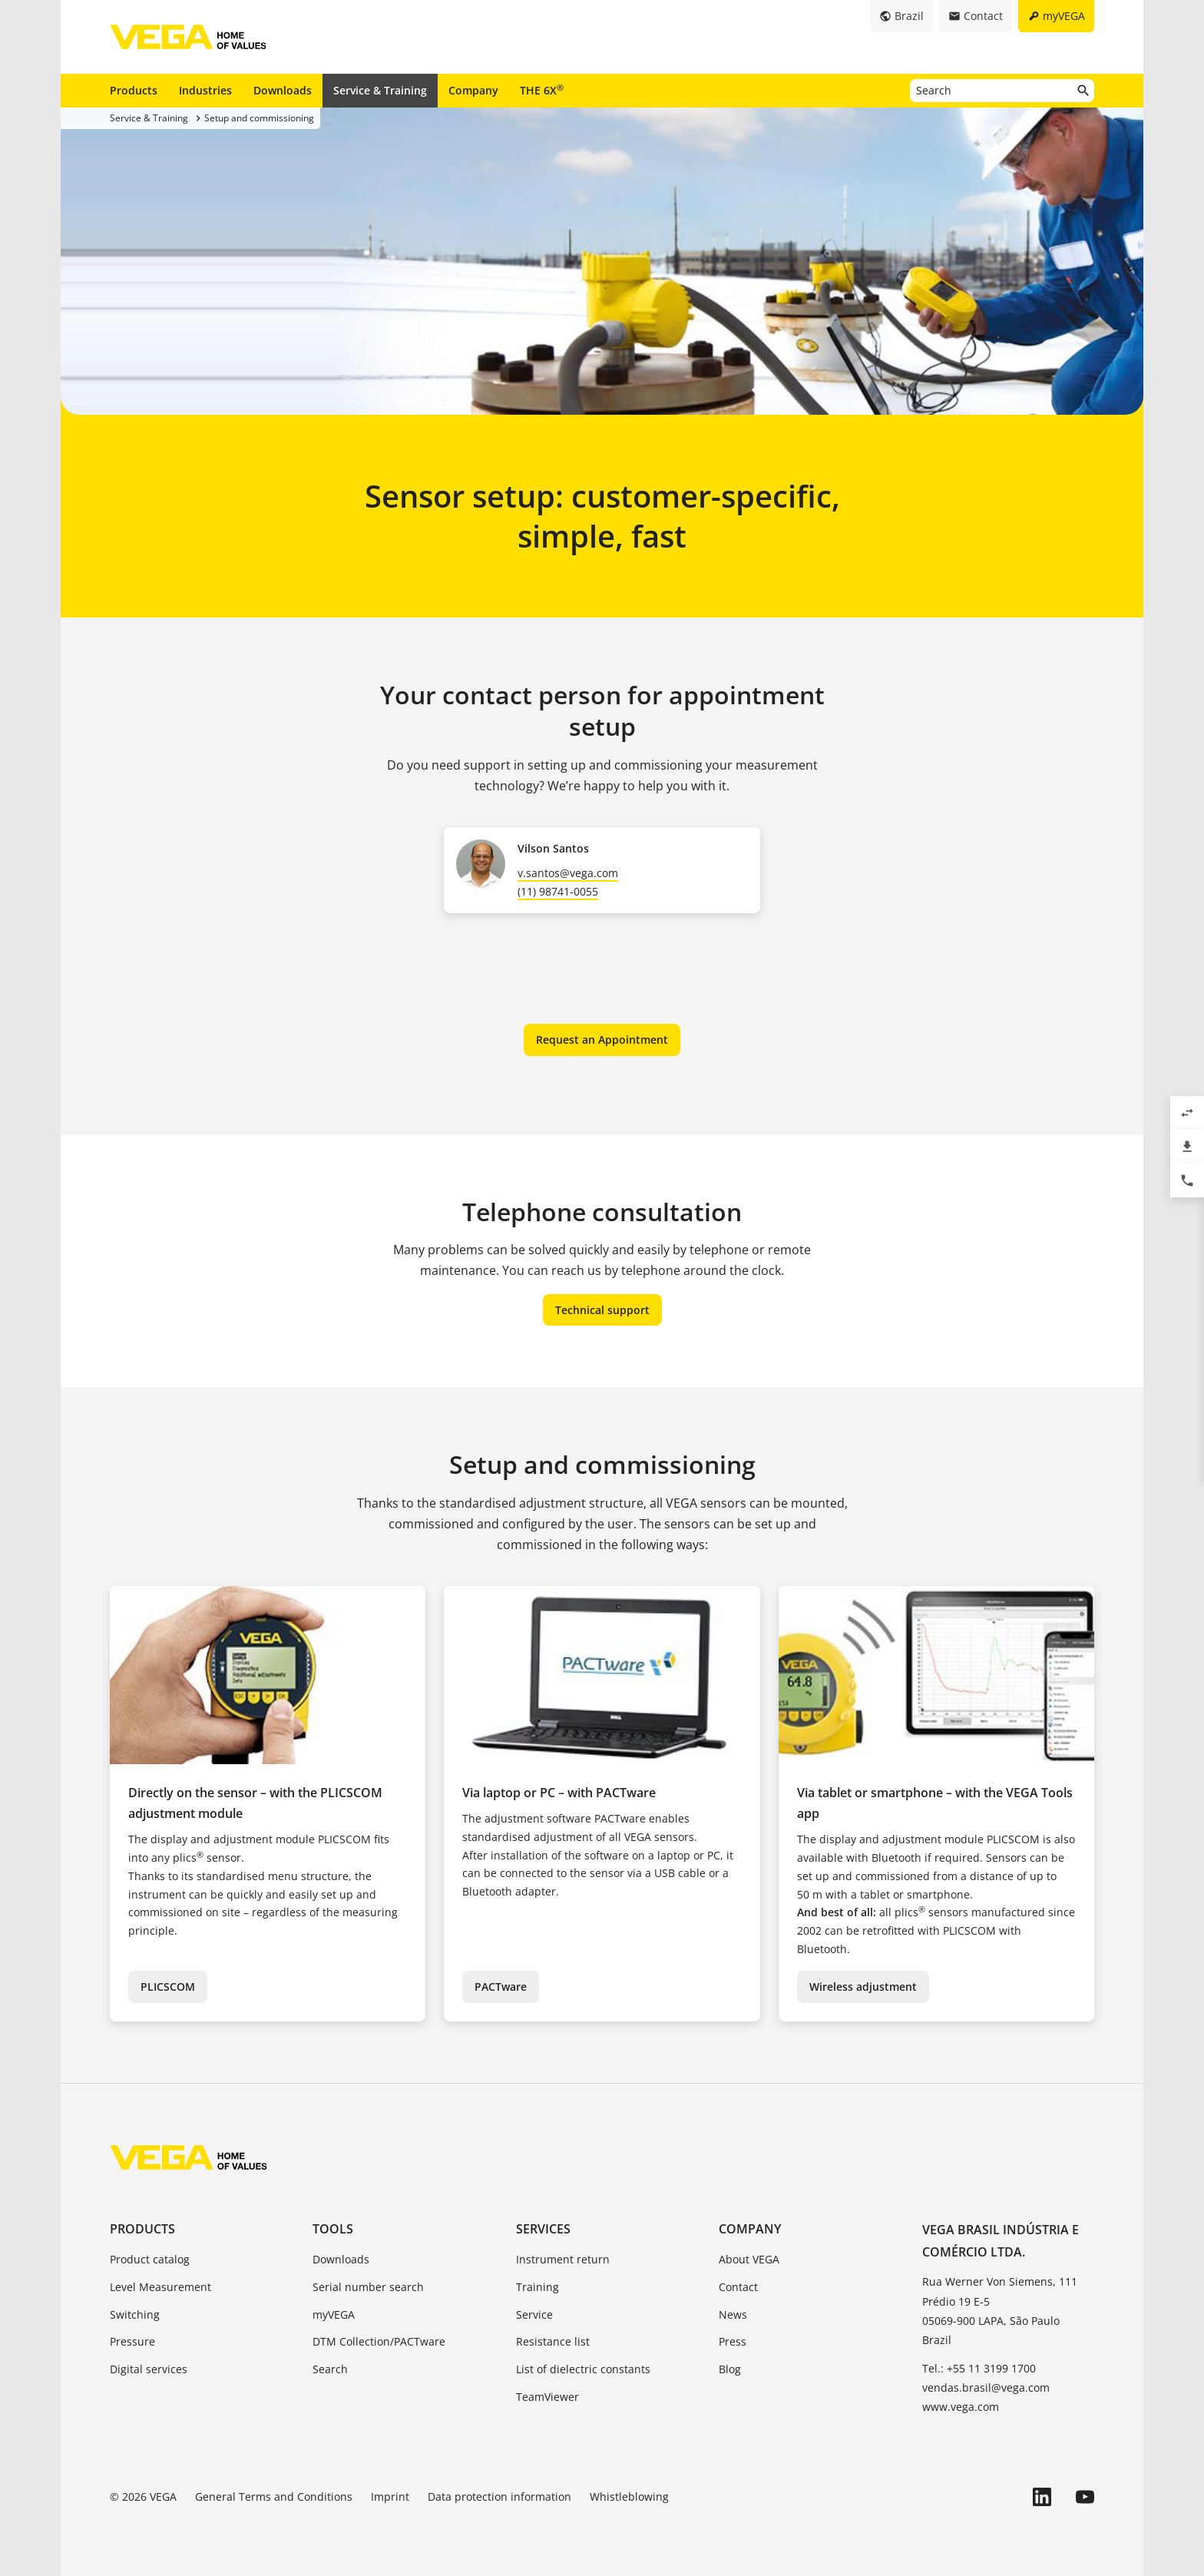 The image size is (1204, 2576). I want to click on myVEGA, so click(334, 2314).